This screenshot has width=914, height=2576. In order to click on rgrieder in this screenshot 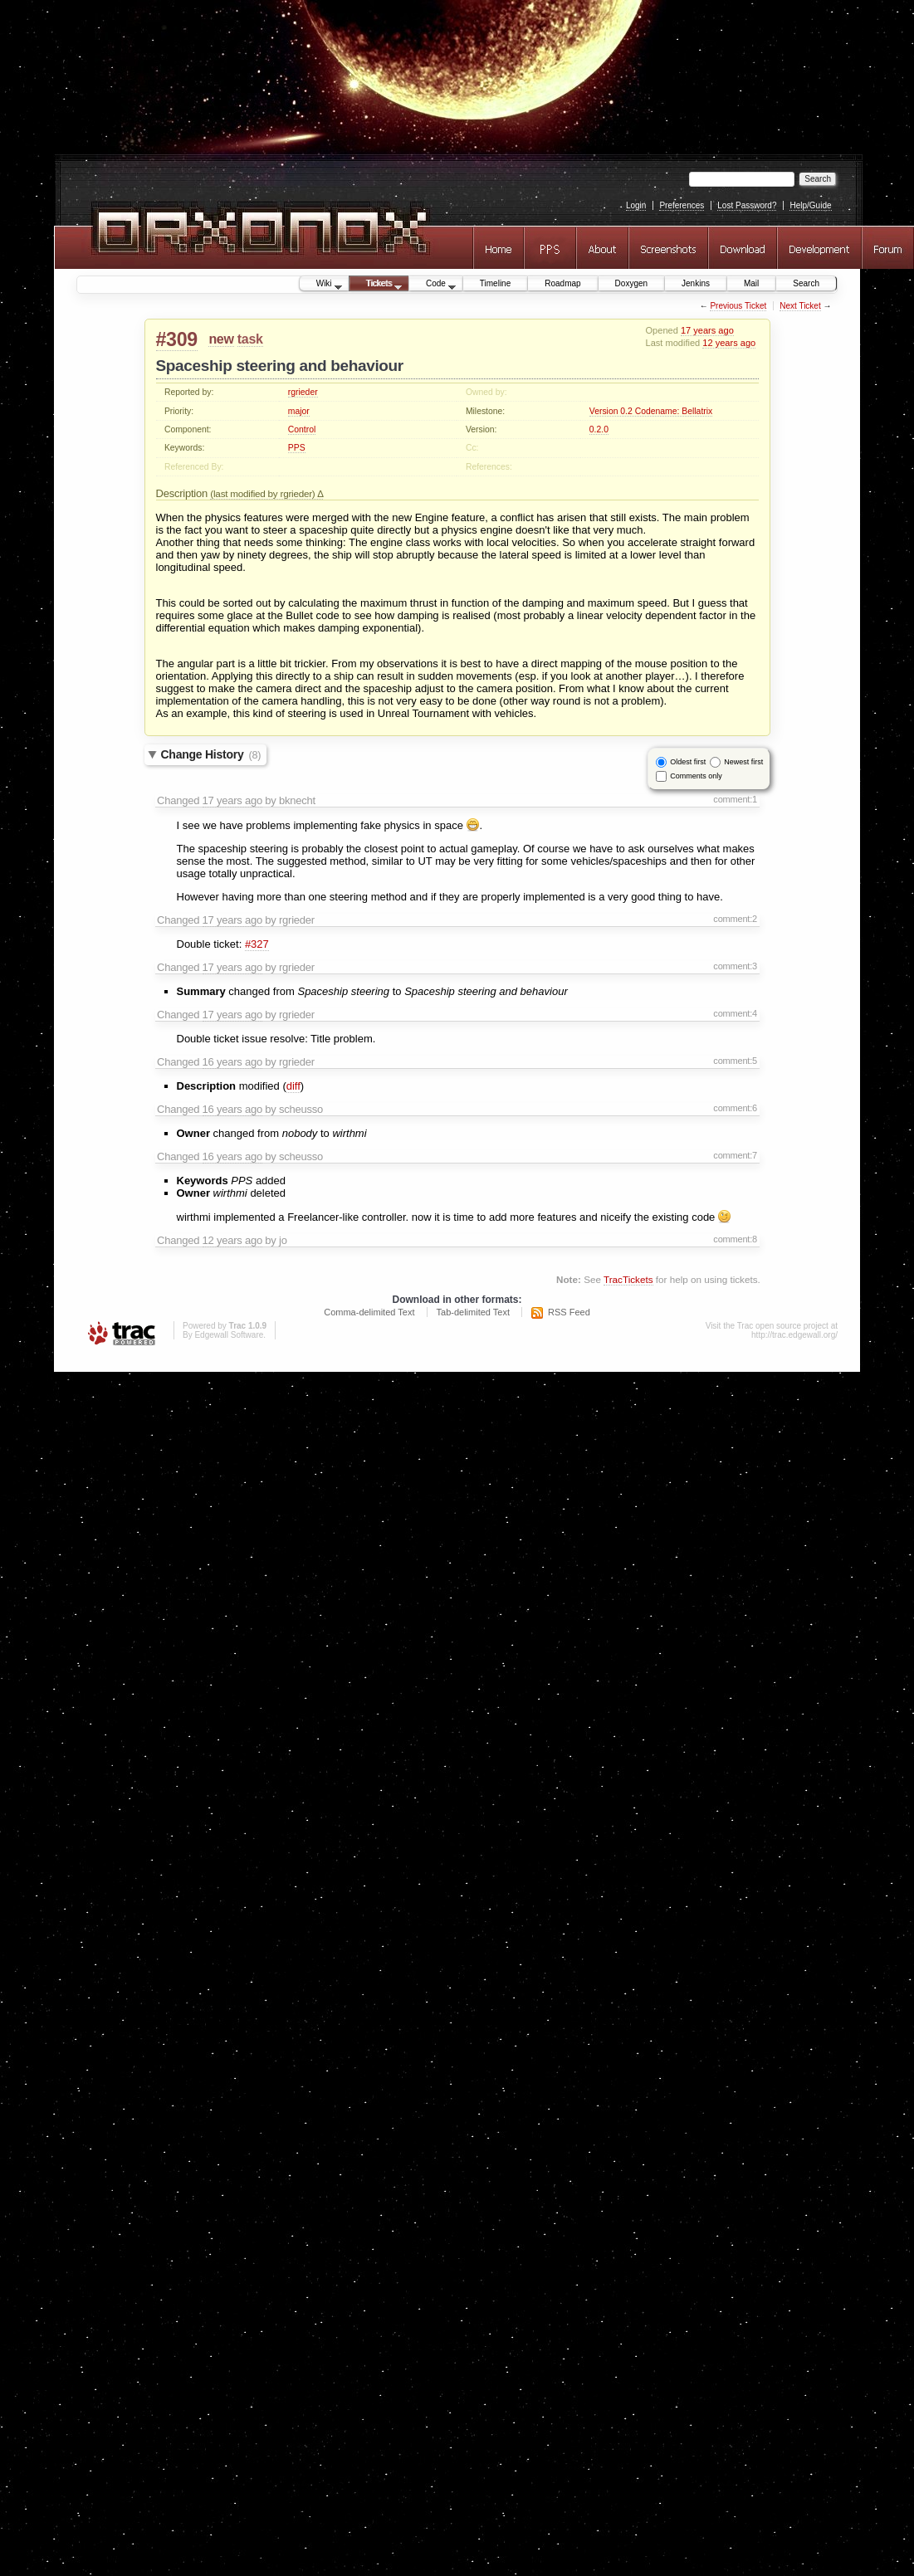, I will do `click(303, 392)`.